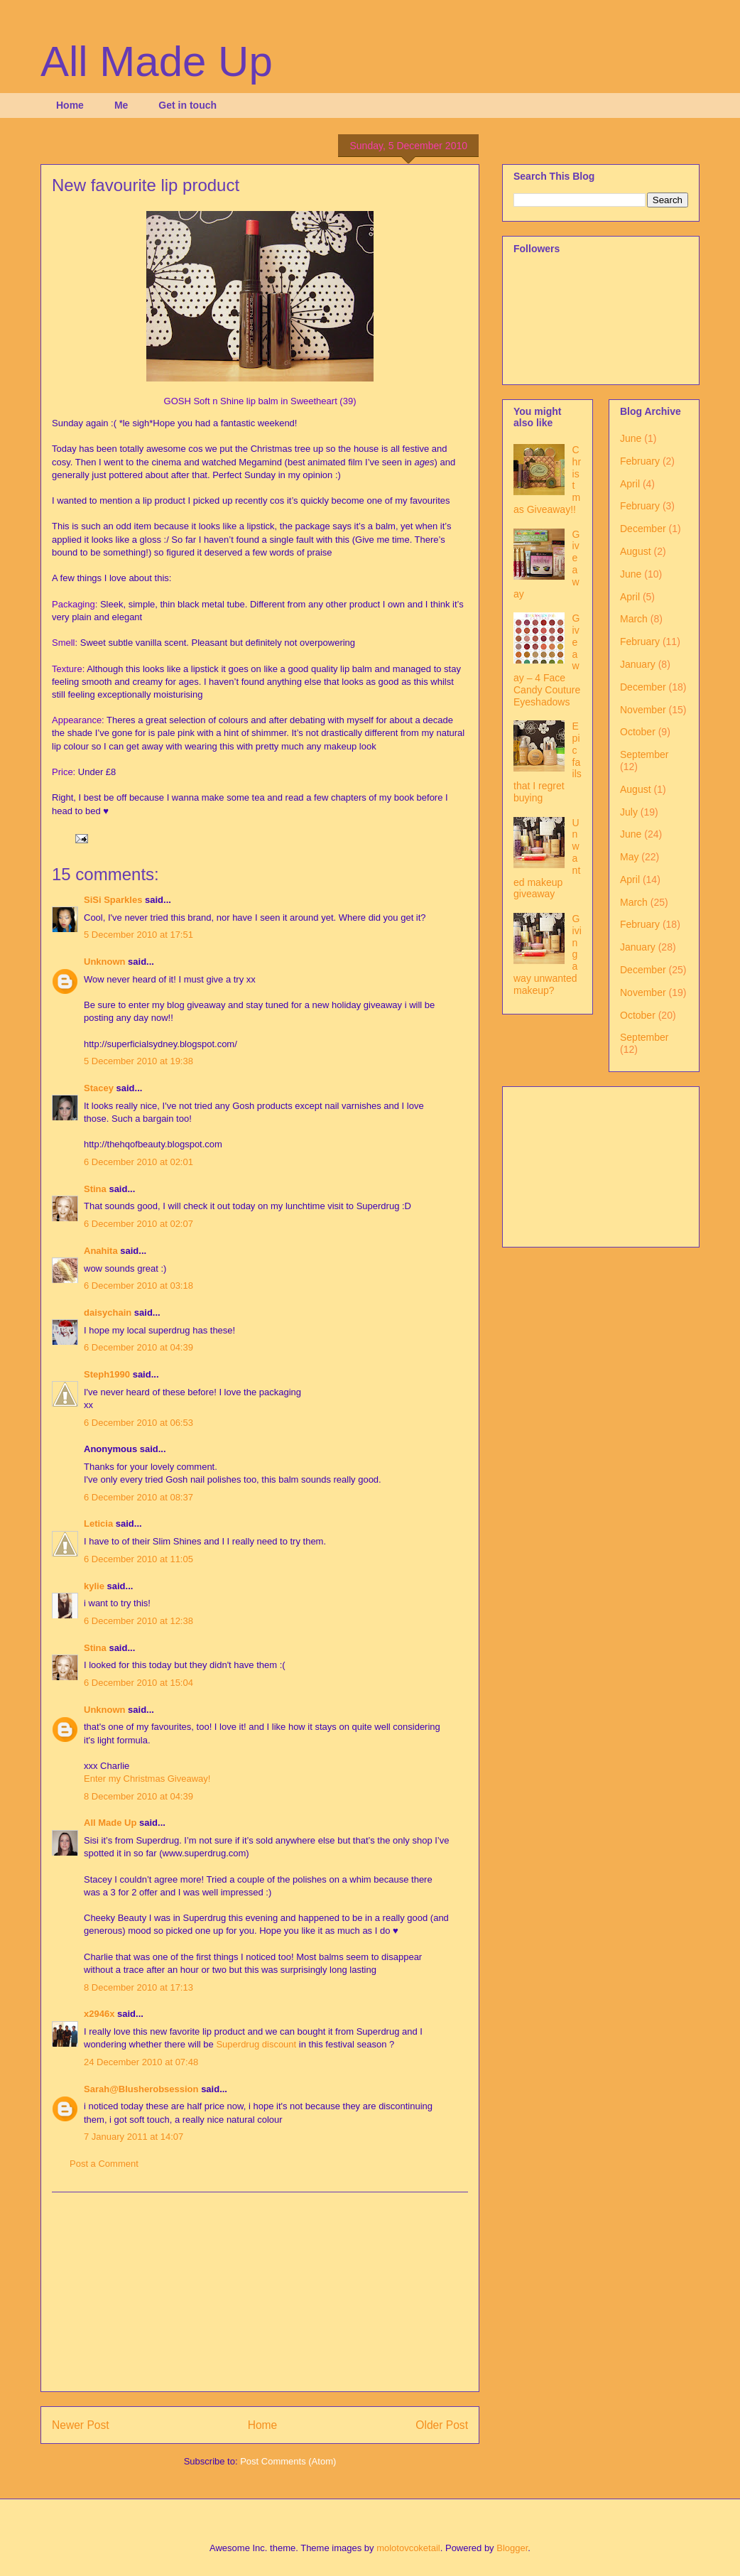 The height and width of the screenshot is (2576, 740). Describe the element at coordinates (441, 2425) in the screenshot. I see `Older Post` at that location.